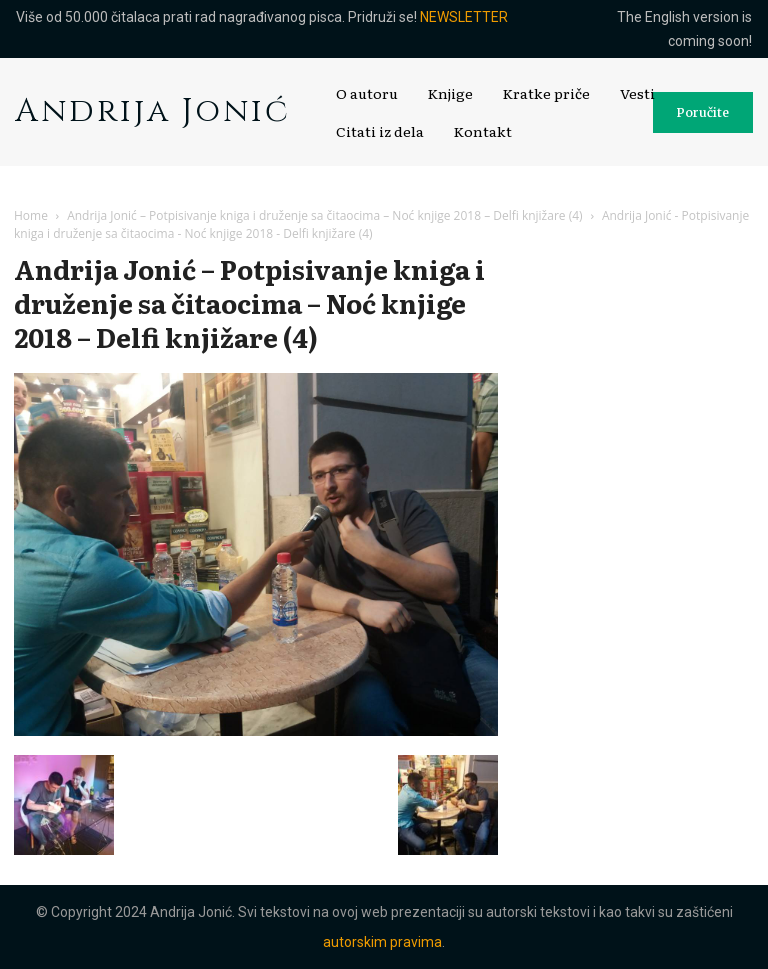 Image resolution: width=768 pixels, height=969 pixels. I want to click on Home, so click(31, 215).